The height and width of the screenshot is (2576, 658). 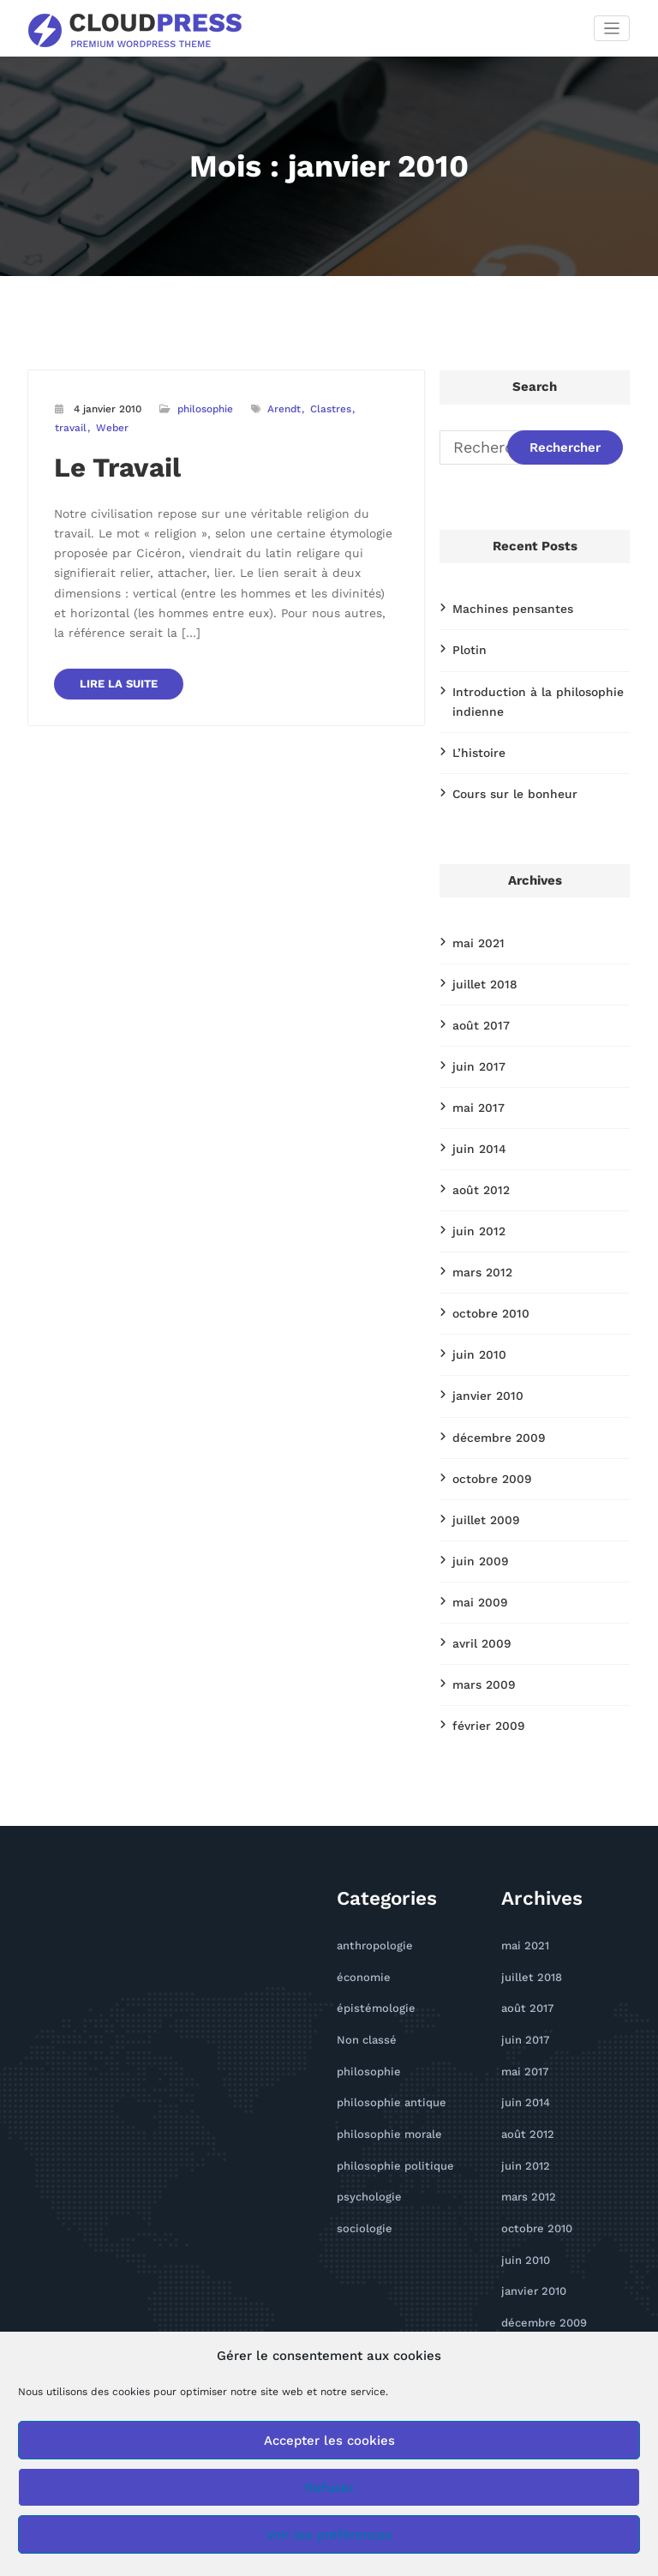 What do you see at coordinates (479, 1618) in the screenshot?
I see `mars 2009` at bounding box center [479, 1618].